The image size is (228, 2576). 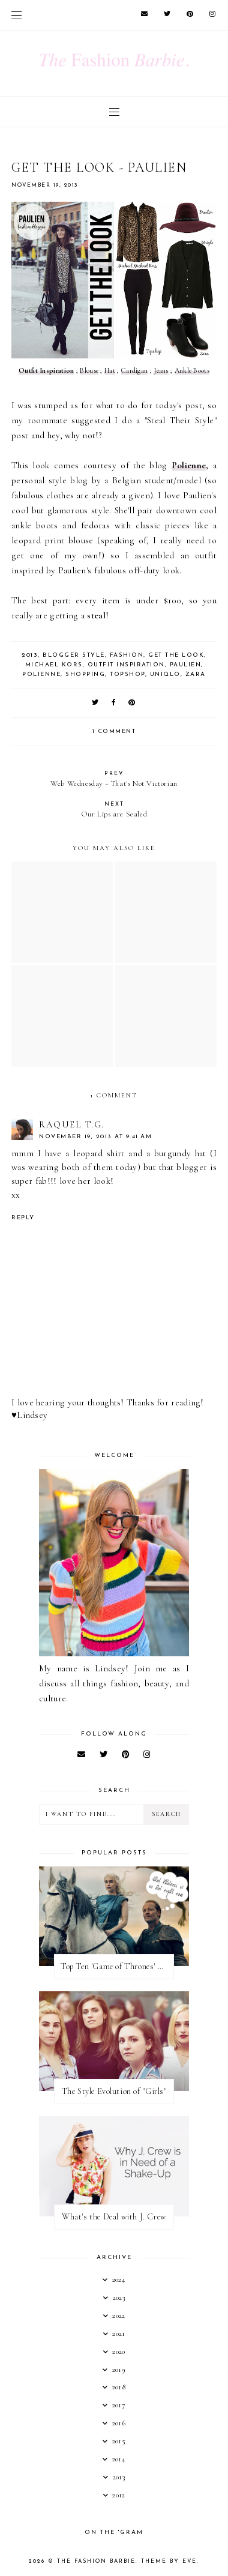 I want to click on Jeans, so click(x=161, y=370).